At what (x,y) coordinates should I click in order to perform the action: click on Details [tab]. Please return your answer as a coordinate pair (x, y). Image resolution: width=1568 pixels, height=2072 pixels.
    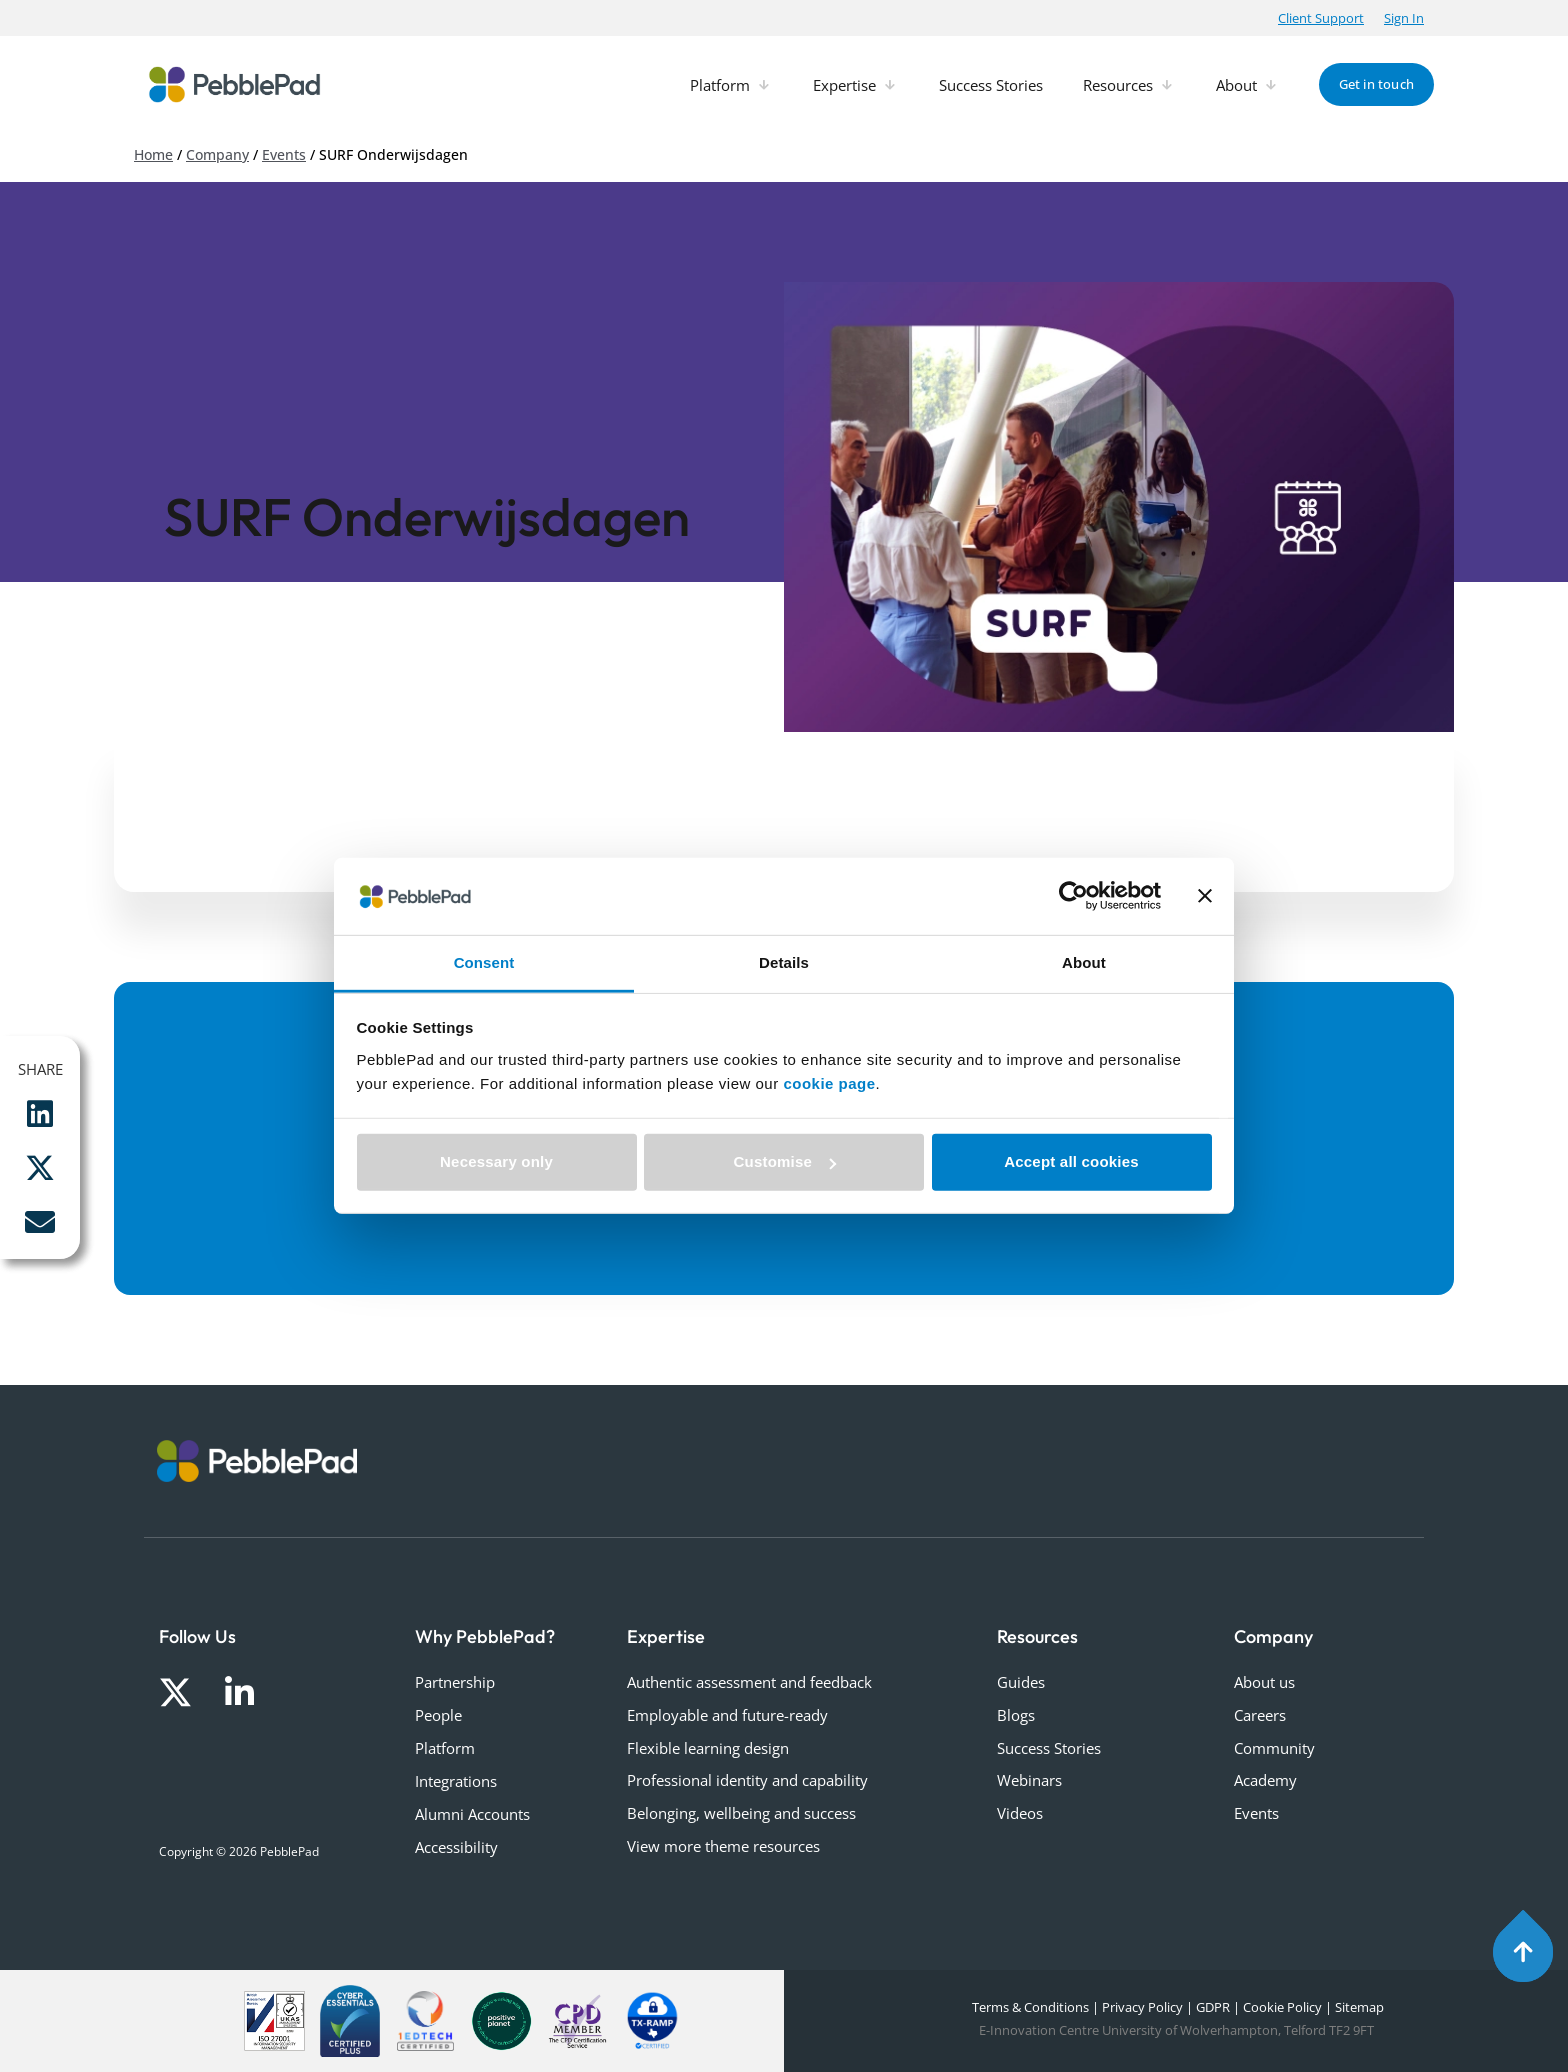
    Looking at the image, I should click on (784, 962).